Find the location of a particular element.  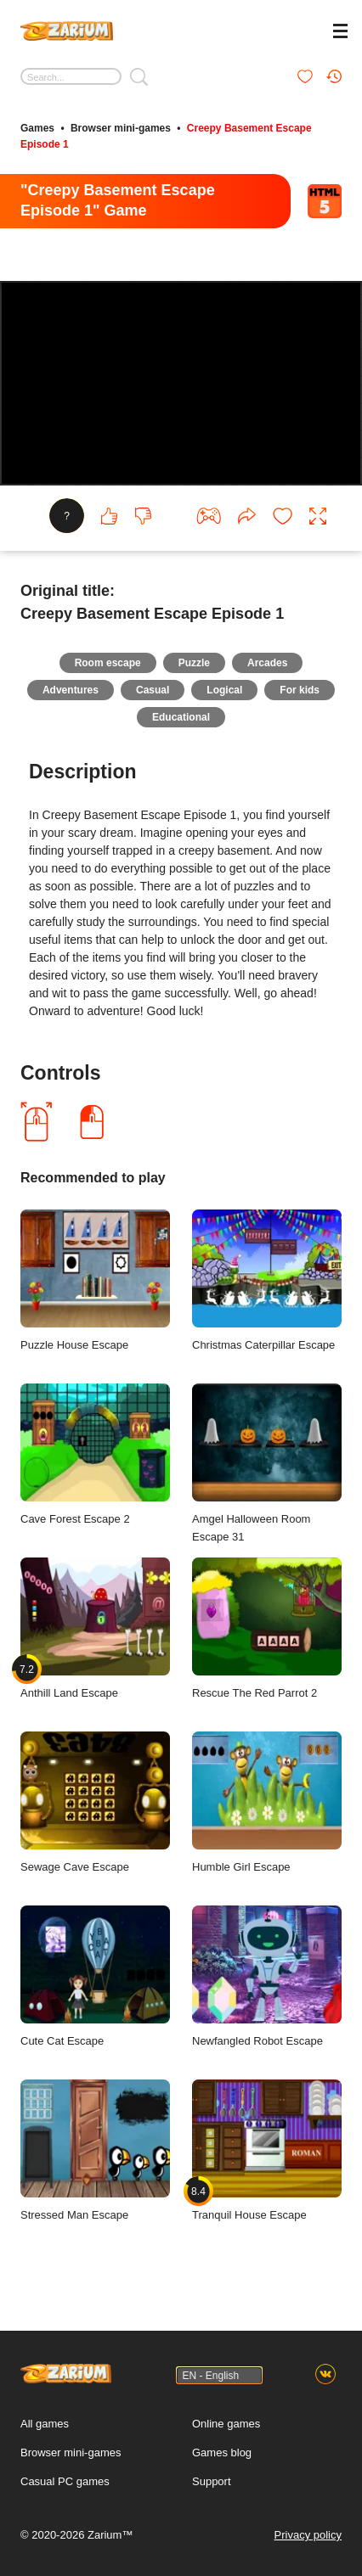

Logical is located at coordinates (224, 690).